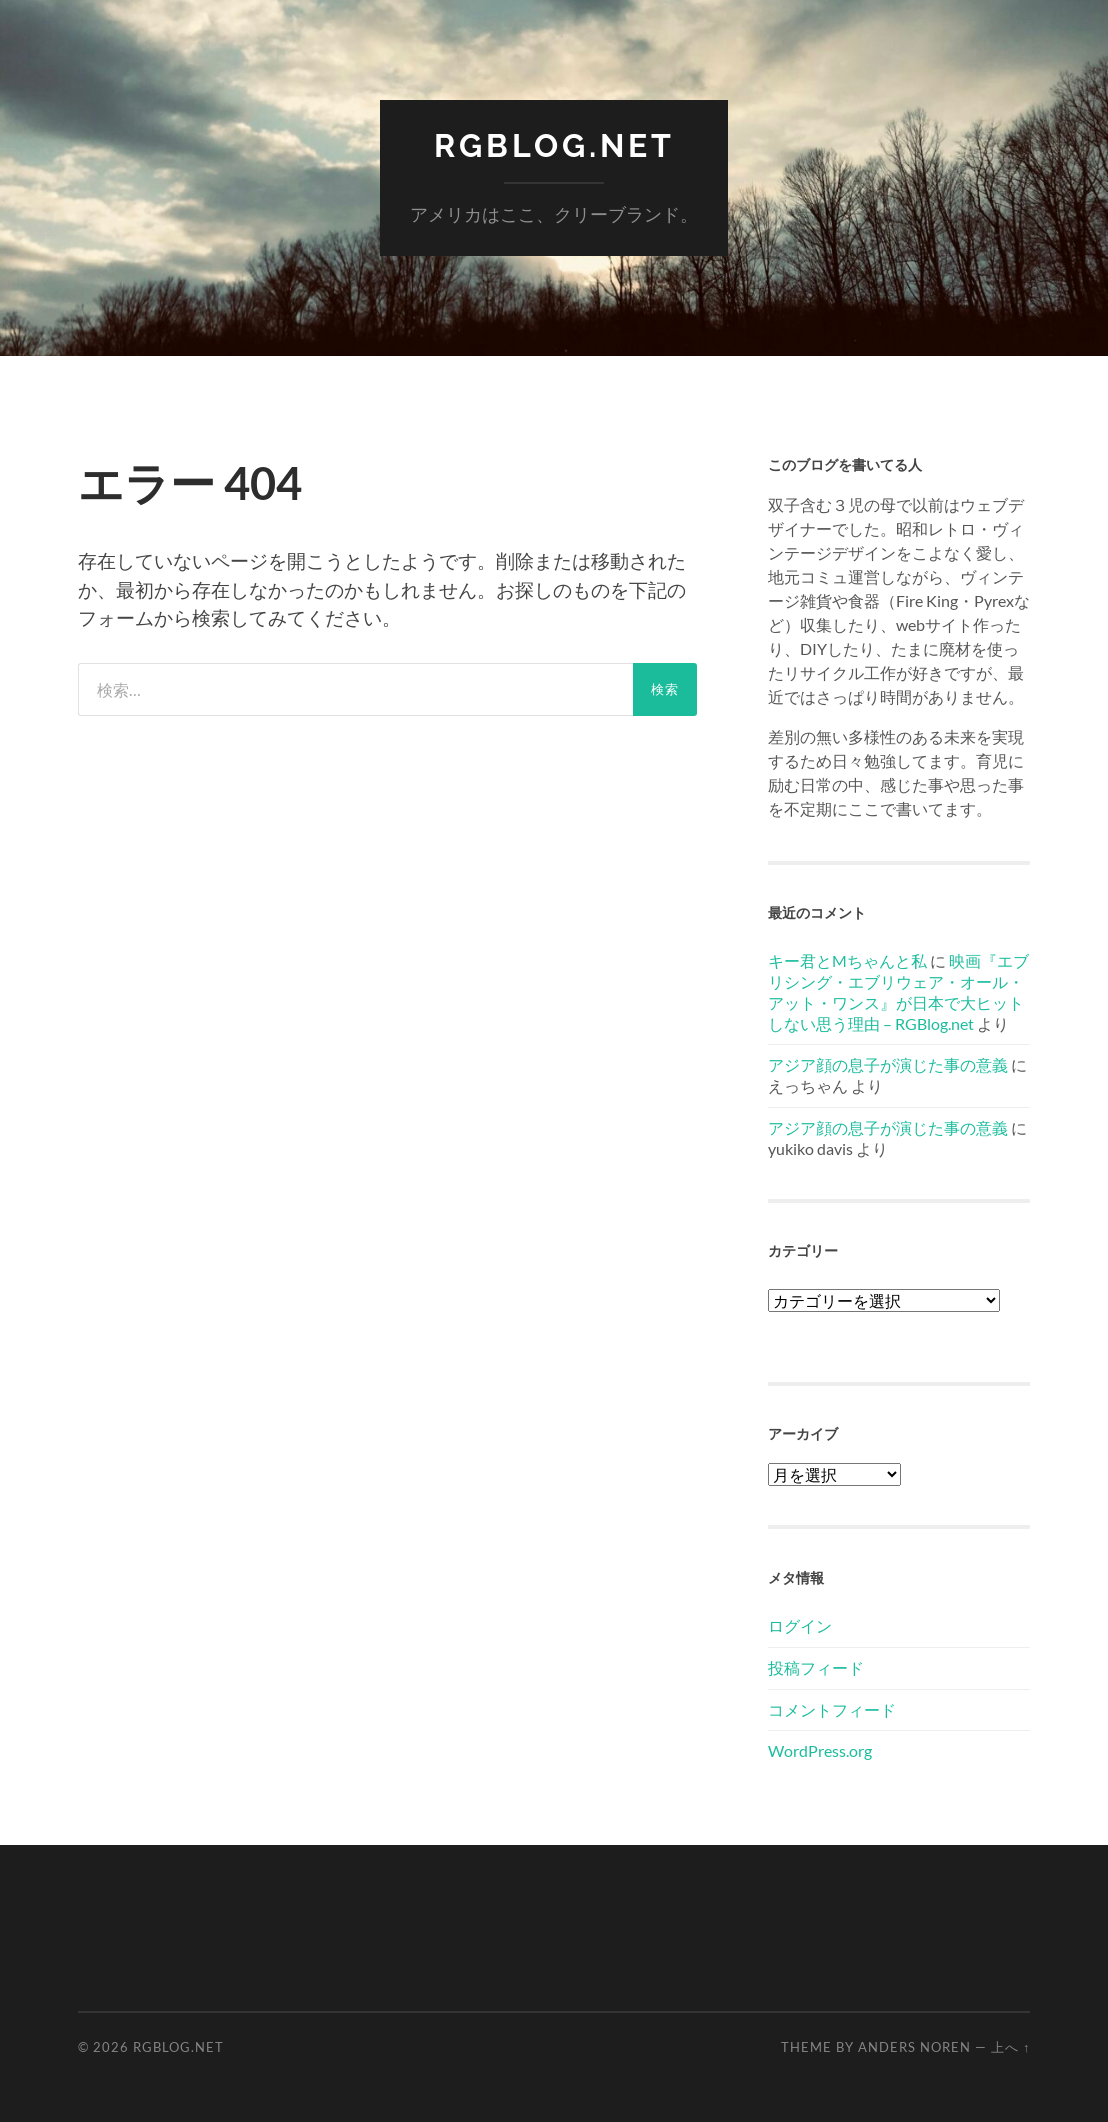 The height and width of the screenshot is (2122, 1108). What do you see at coordinates (832, 1709) in the screenshot?
I see `コメントフィード` at bounding box center [832, 1709].